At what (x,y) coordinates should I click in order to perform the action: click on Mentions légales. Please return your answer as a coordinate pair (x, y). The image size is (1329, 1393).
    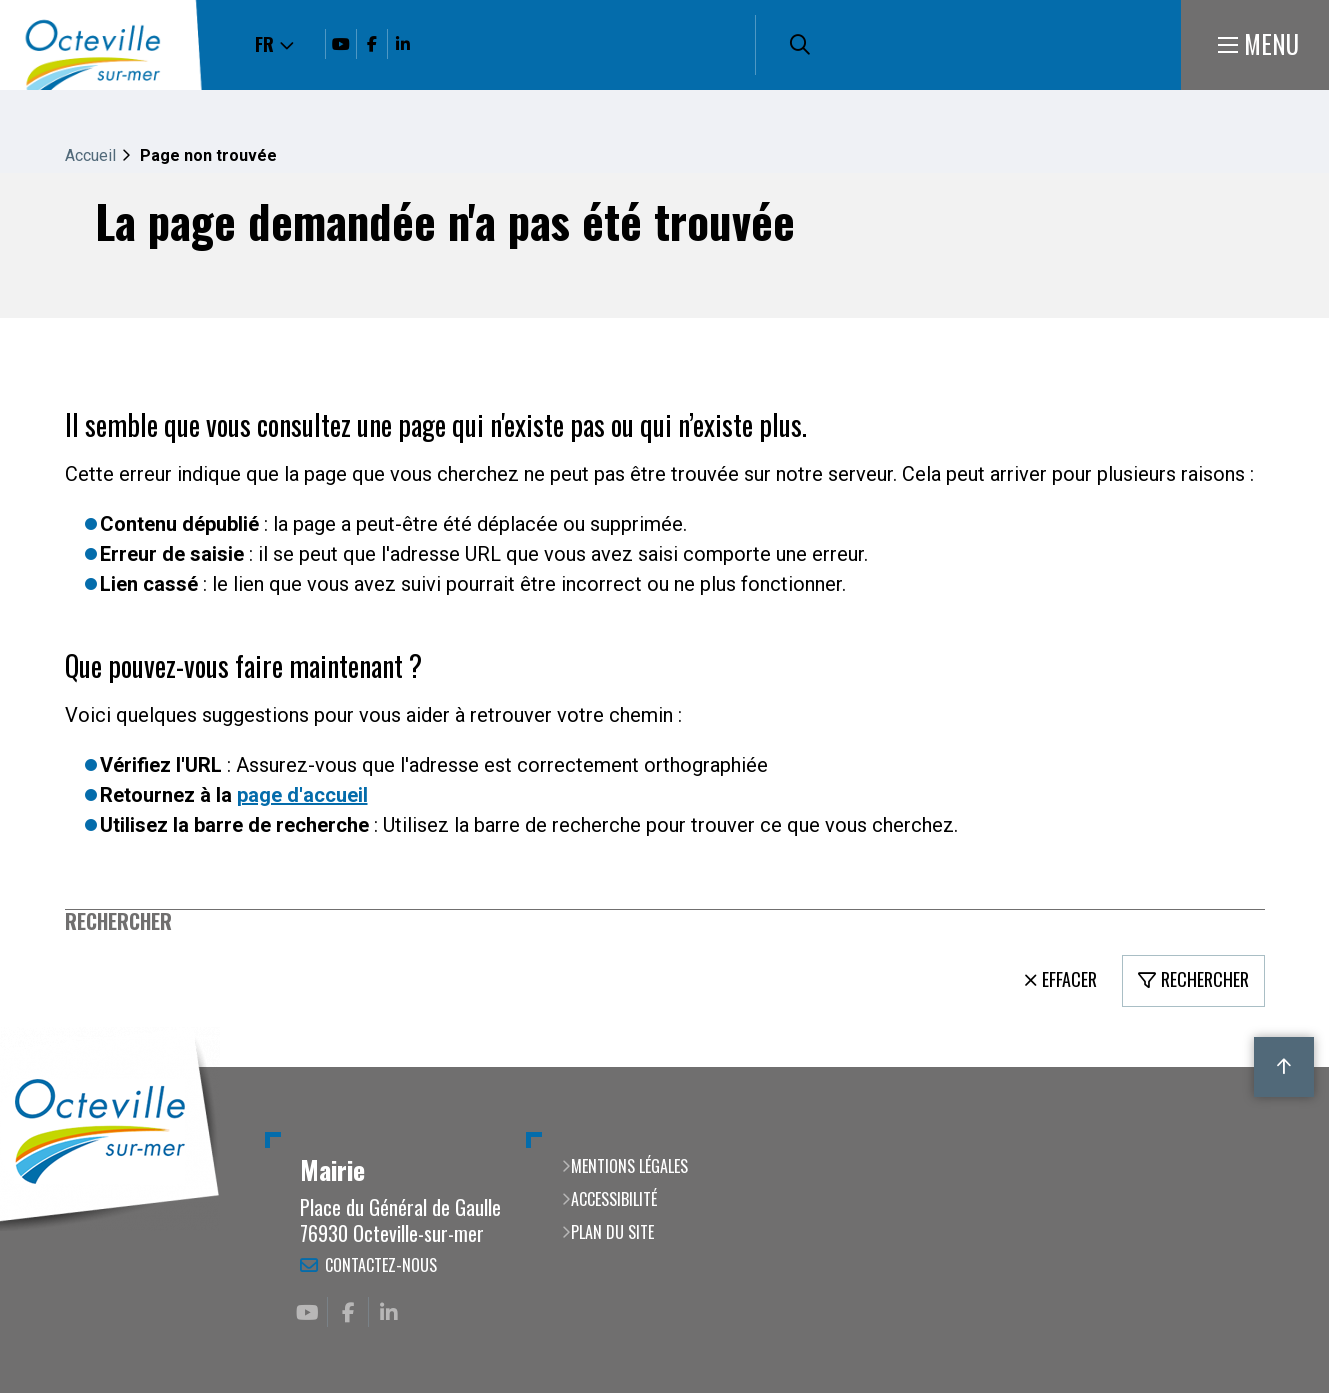
    Looking at the image, I should click on (629, 1166).